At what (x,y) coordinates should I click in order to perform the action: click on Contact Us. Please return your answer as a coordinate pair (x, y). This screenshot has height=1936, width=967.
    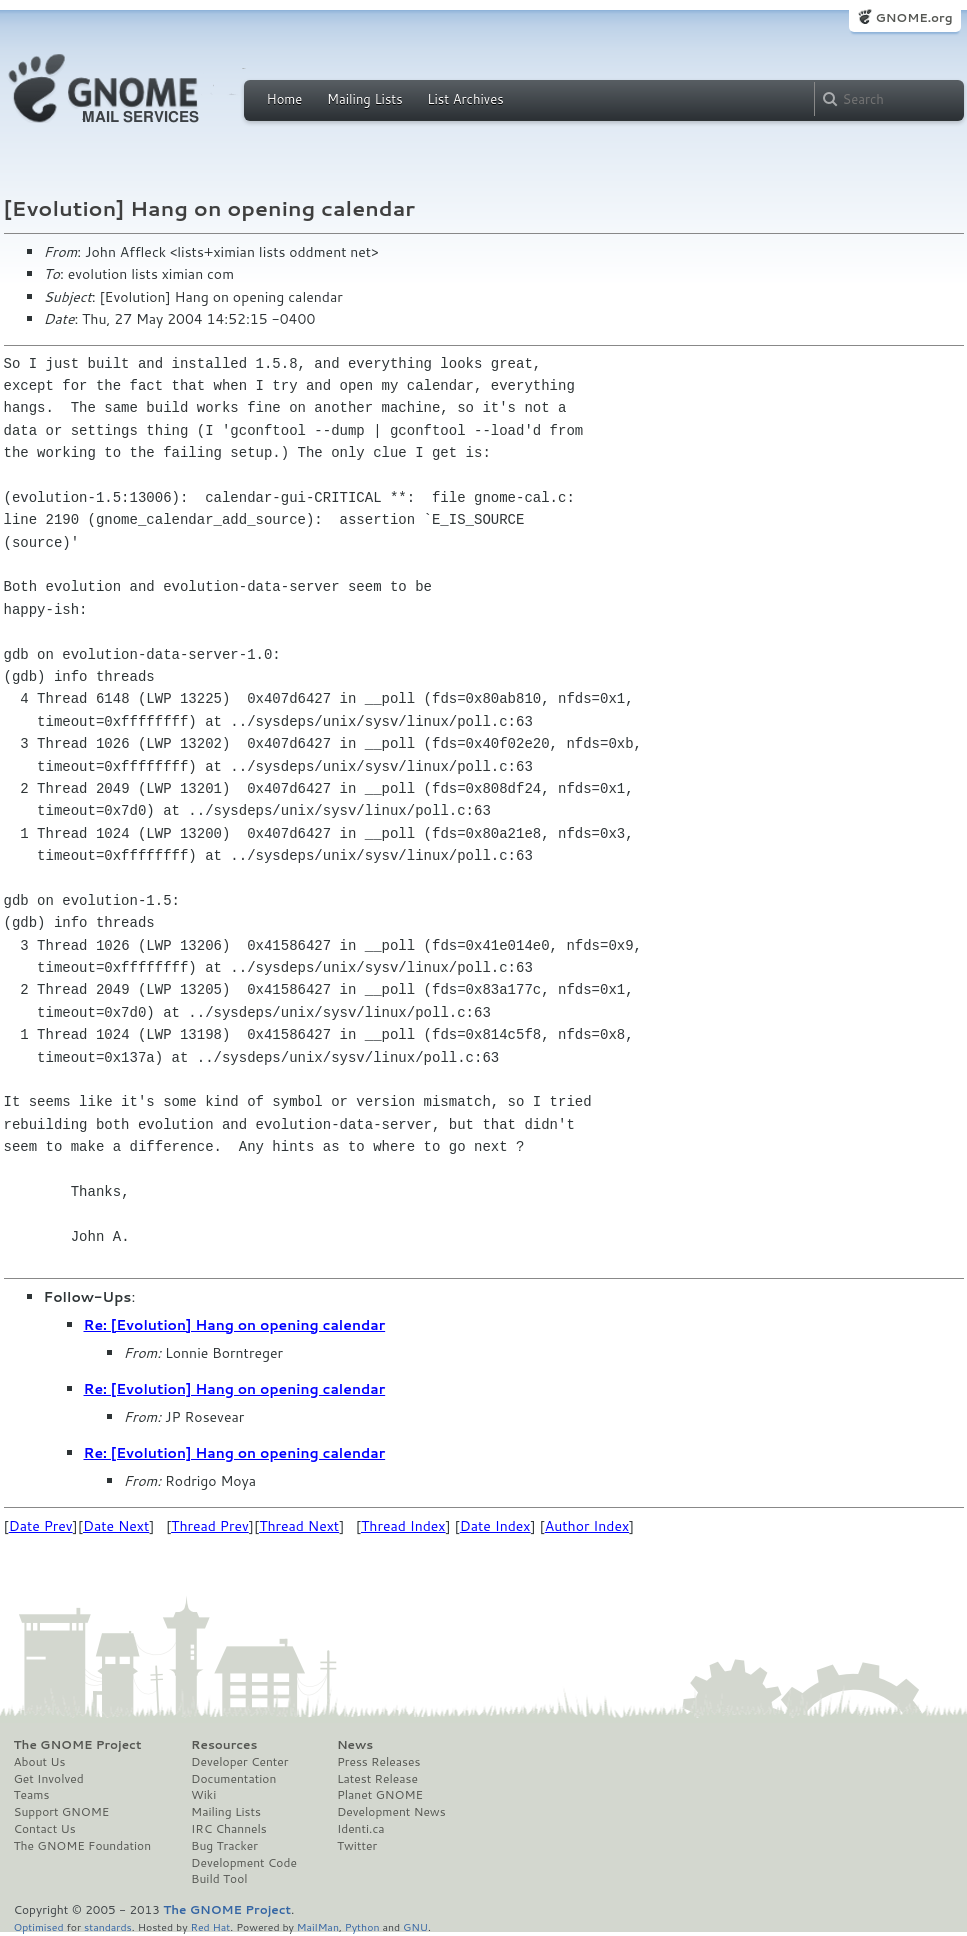
    Looking at the image, I should click on (45, 1829).